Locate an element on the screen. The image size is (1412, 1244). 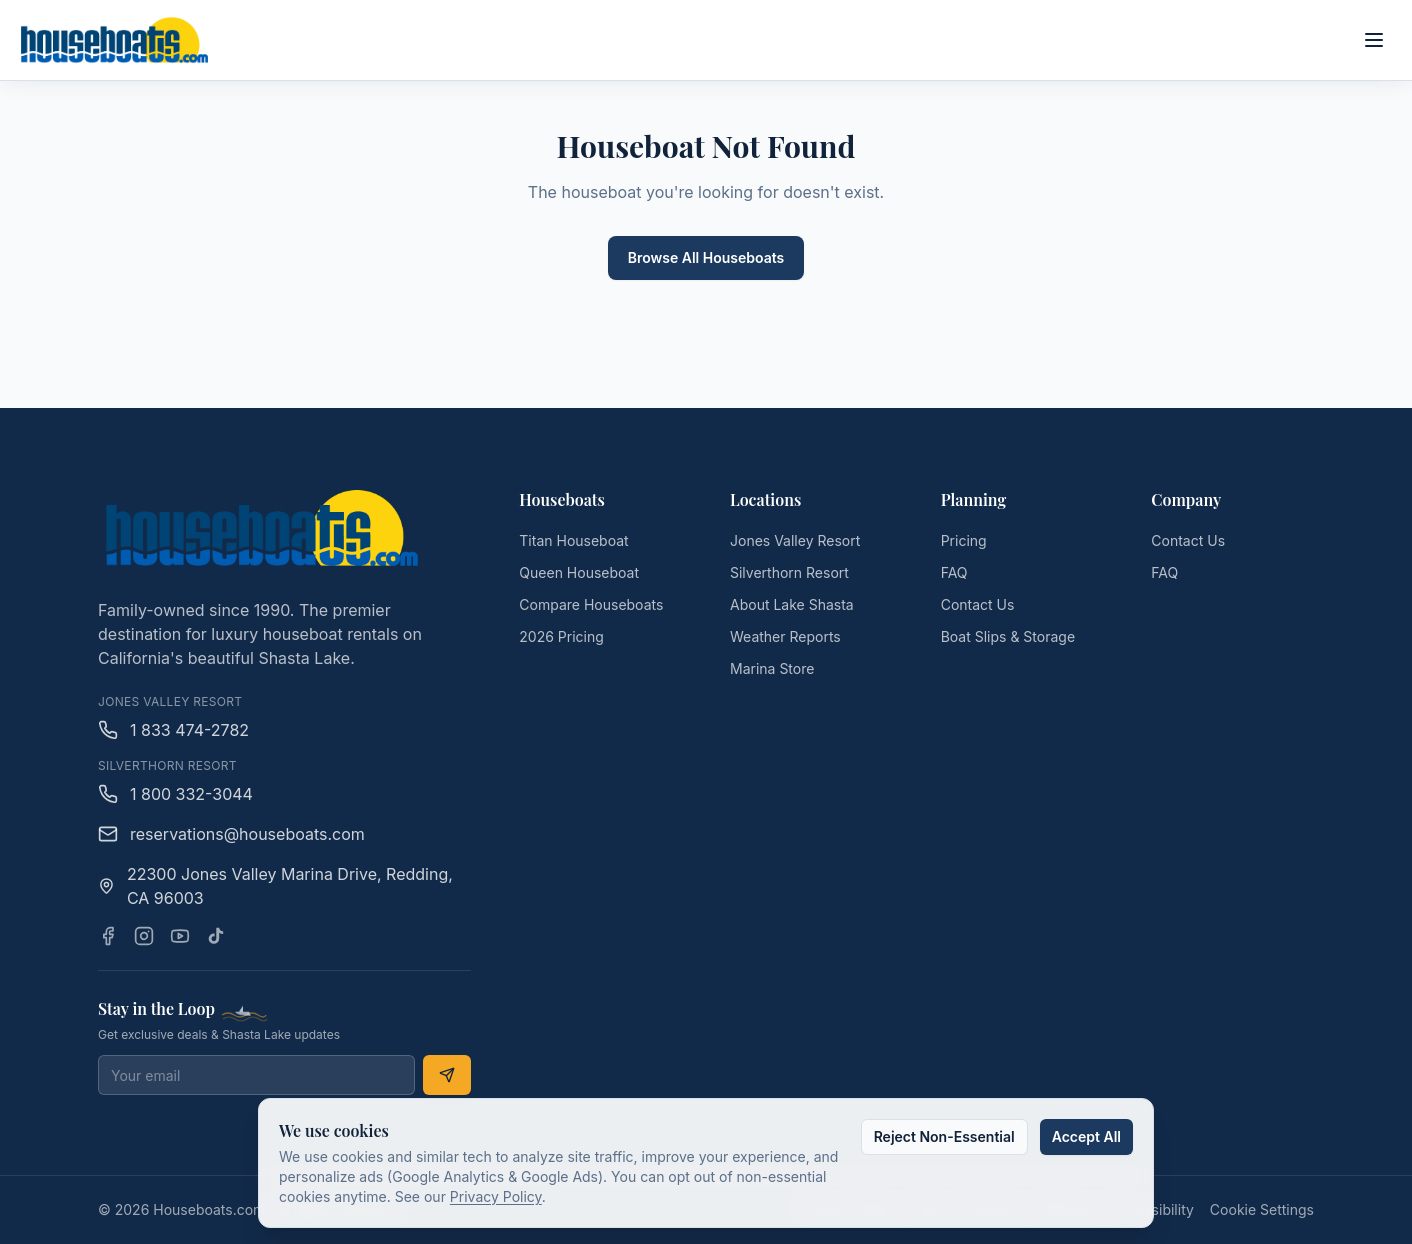
Silverthorn Resort is located at coordinates (789, 572).